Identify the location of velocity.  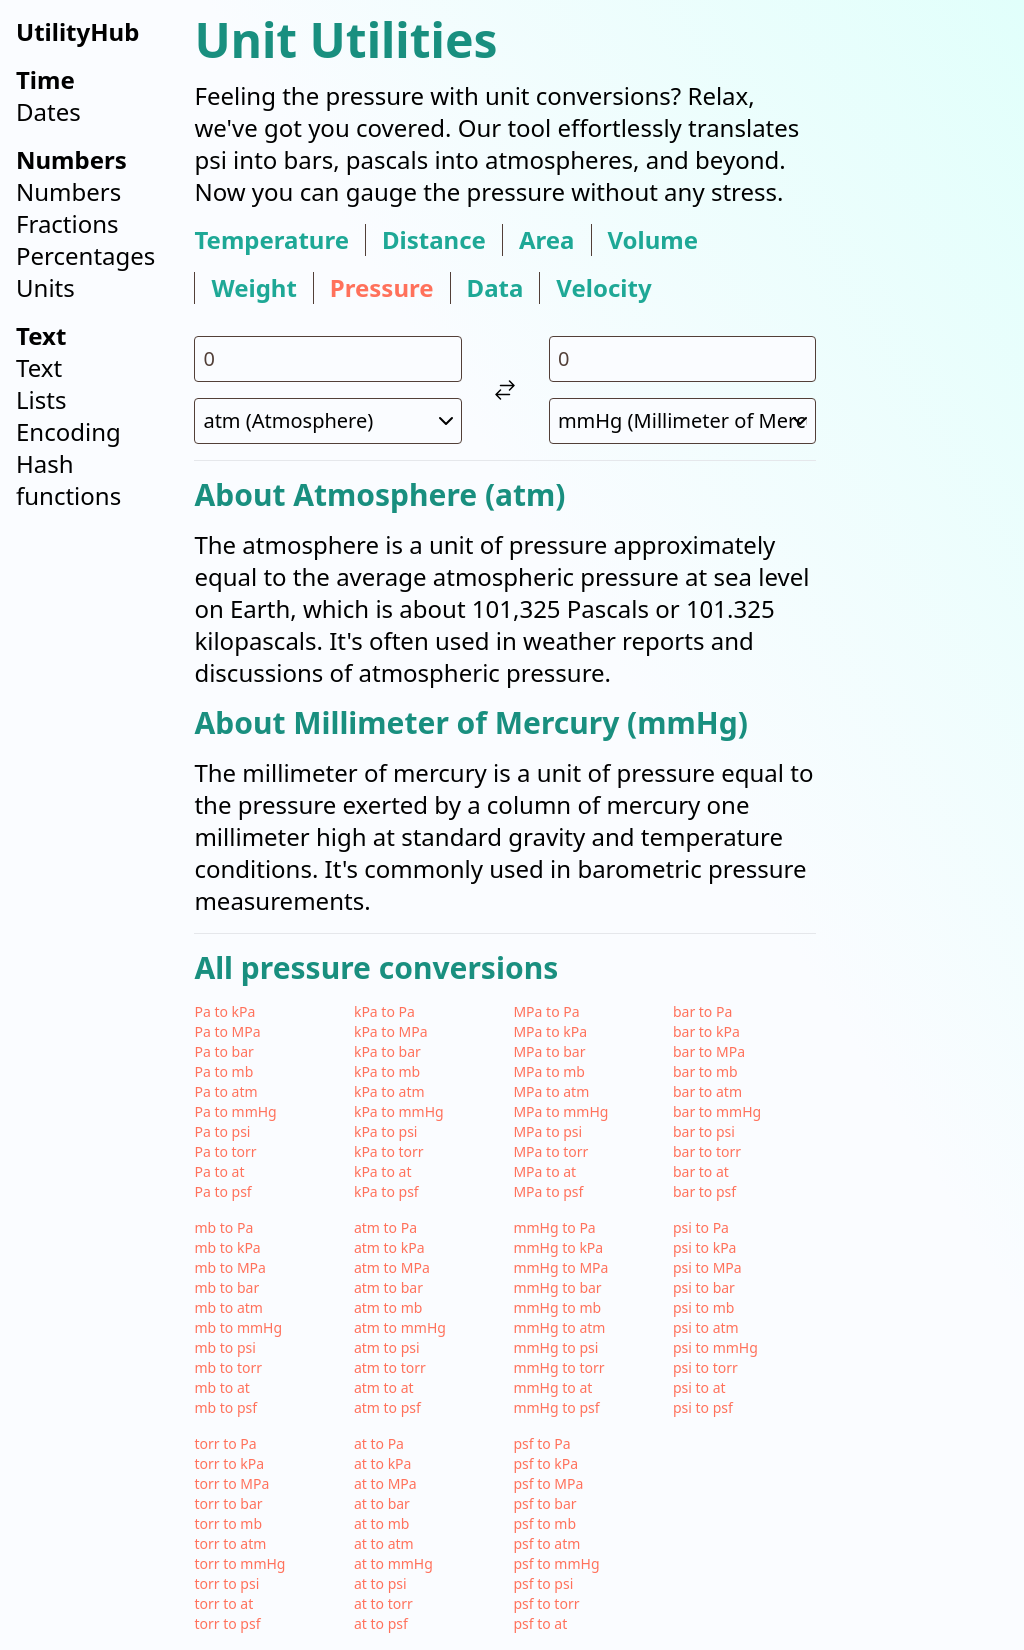
(603, 288).